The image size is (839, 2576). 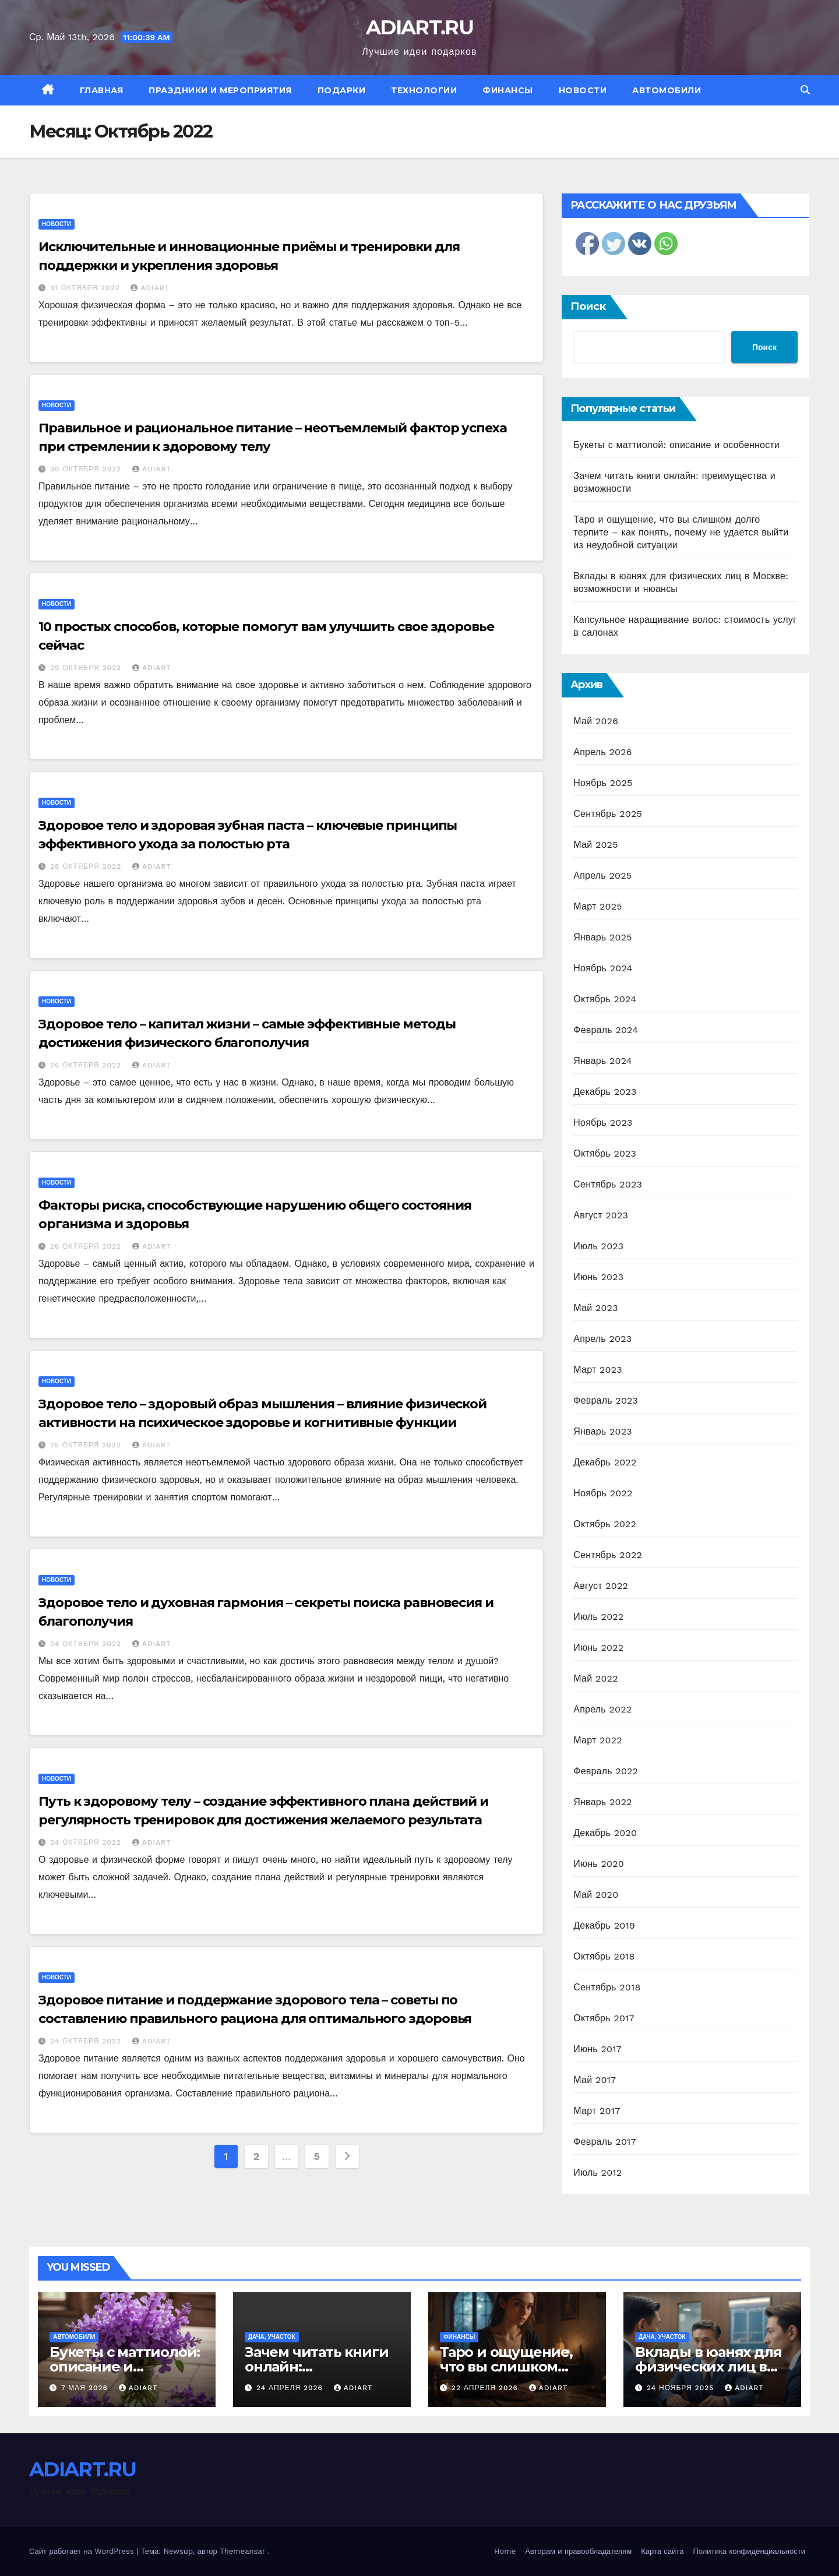 I want to click on Июнь 2022, so click(x=598, y=1647).